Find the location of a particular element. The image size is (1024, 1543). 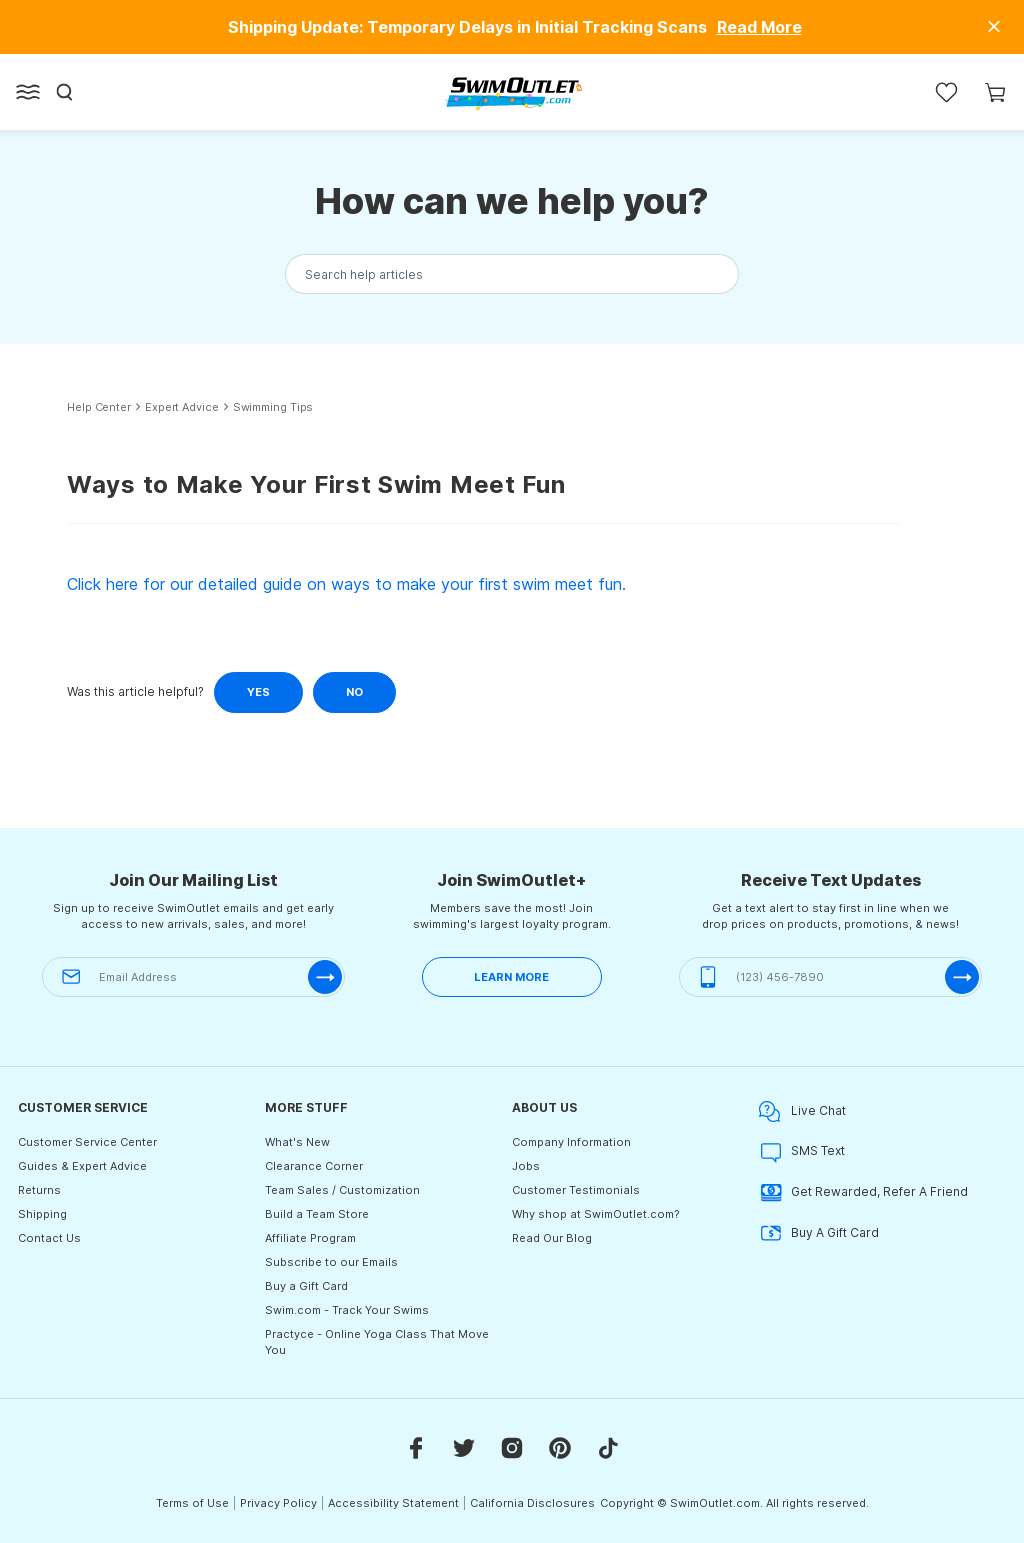

Terms of Use is located at coordinates (192, 1503).